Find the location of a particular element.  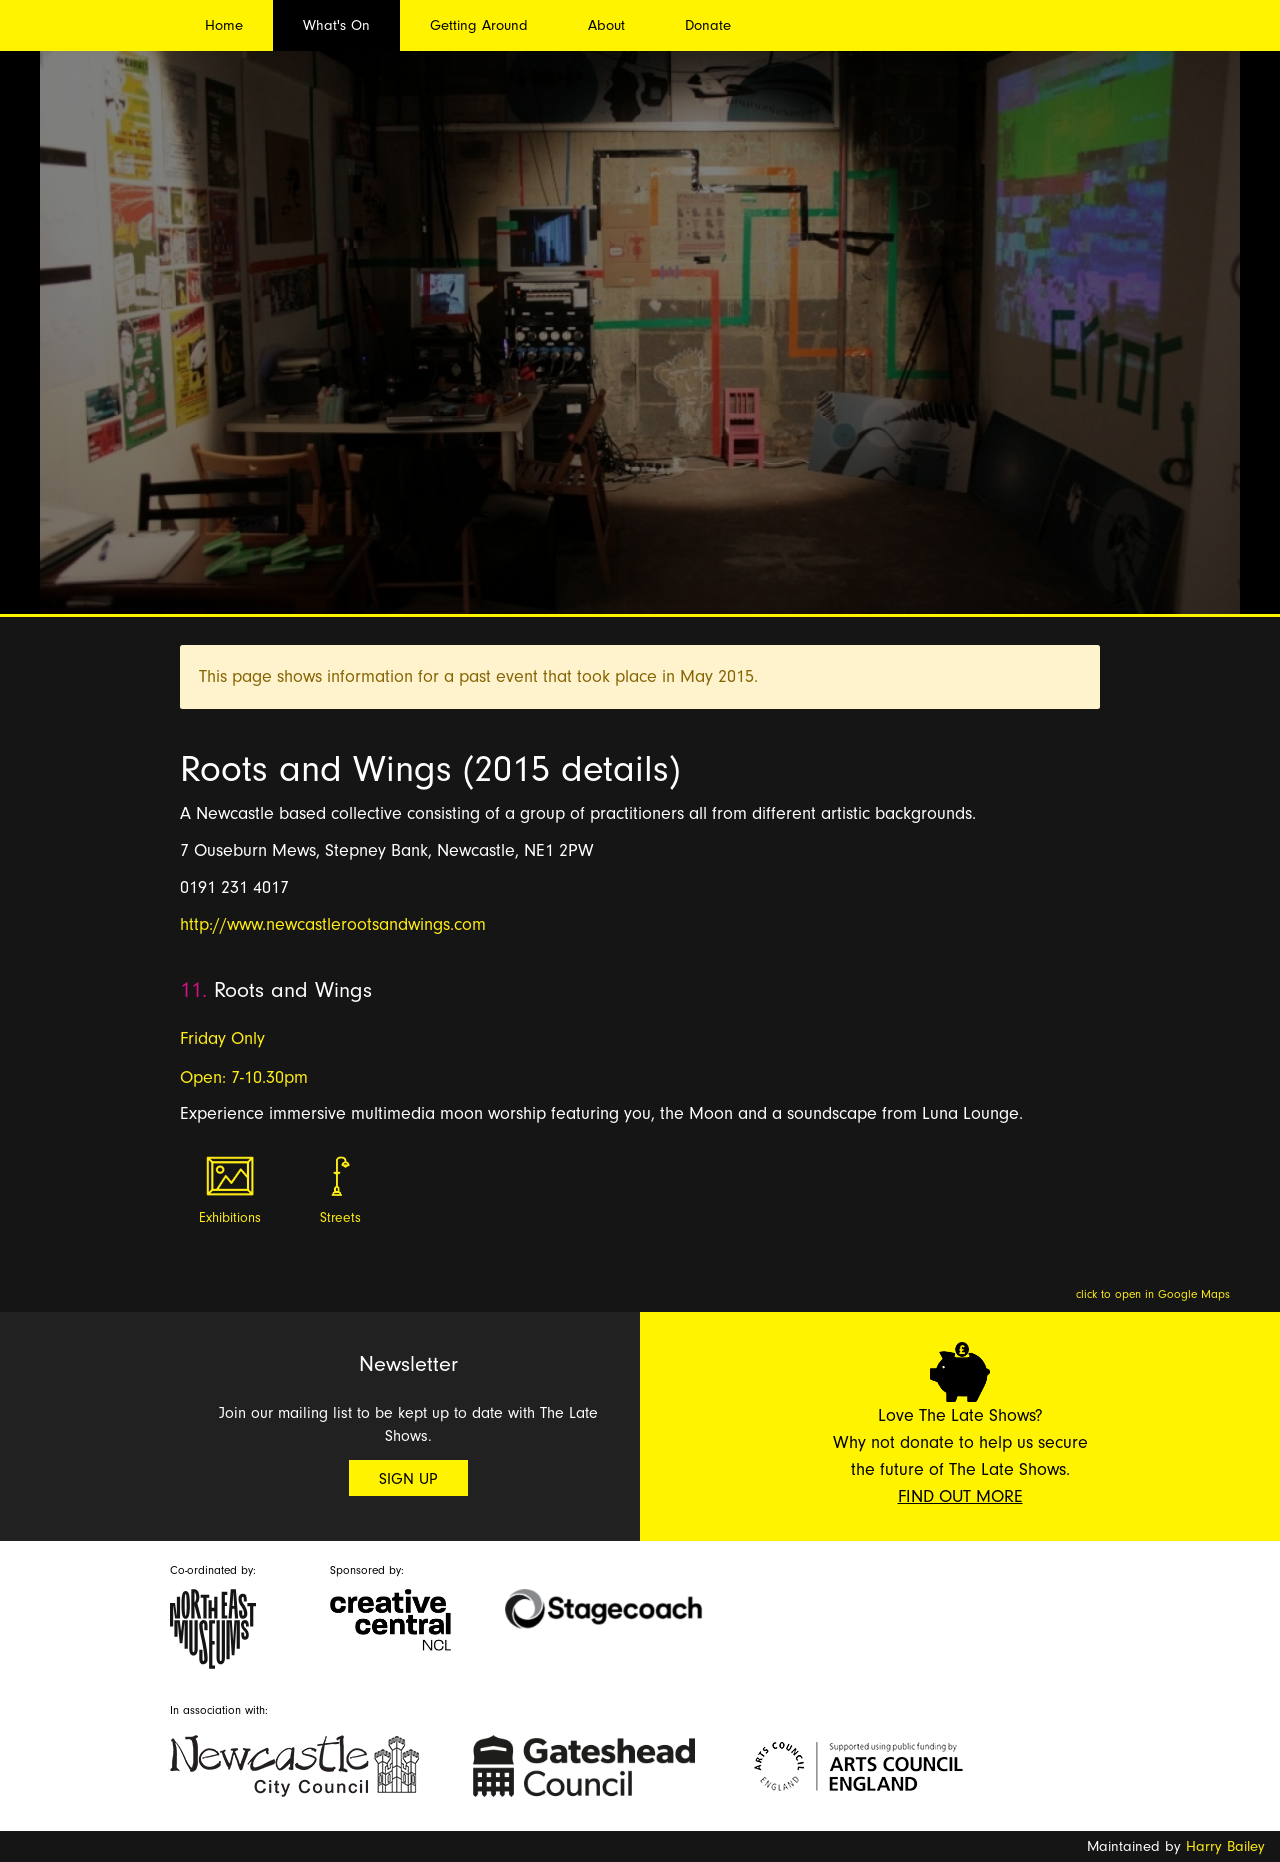

Harry Bailey is located at coordinates (1225, 1846).